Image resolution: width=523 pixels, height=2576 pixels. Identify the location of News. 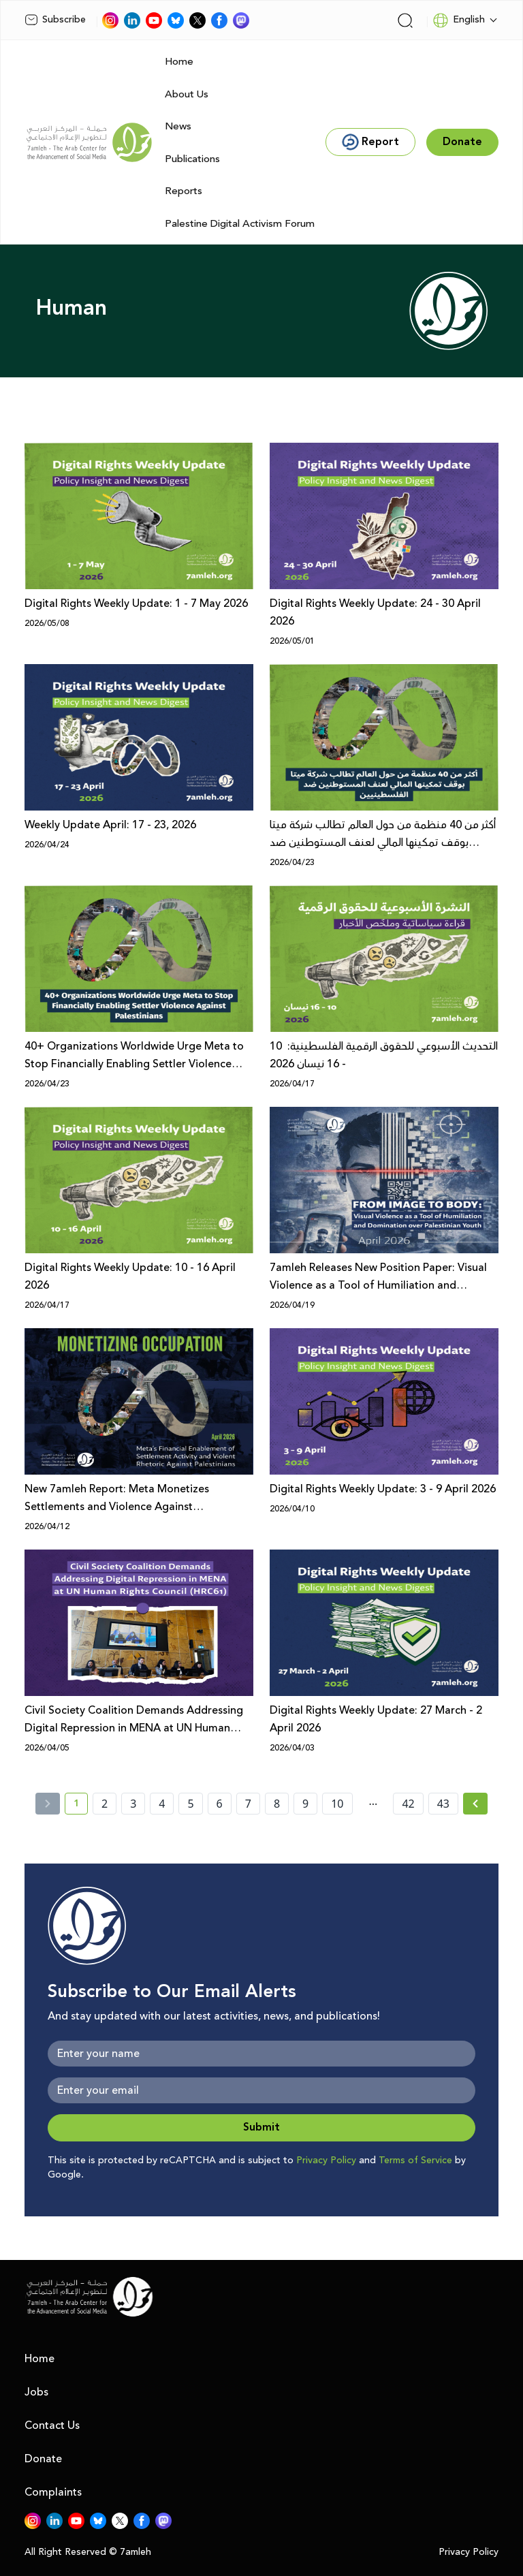
(178, 126).